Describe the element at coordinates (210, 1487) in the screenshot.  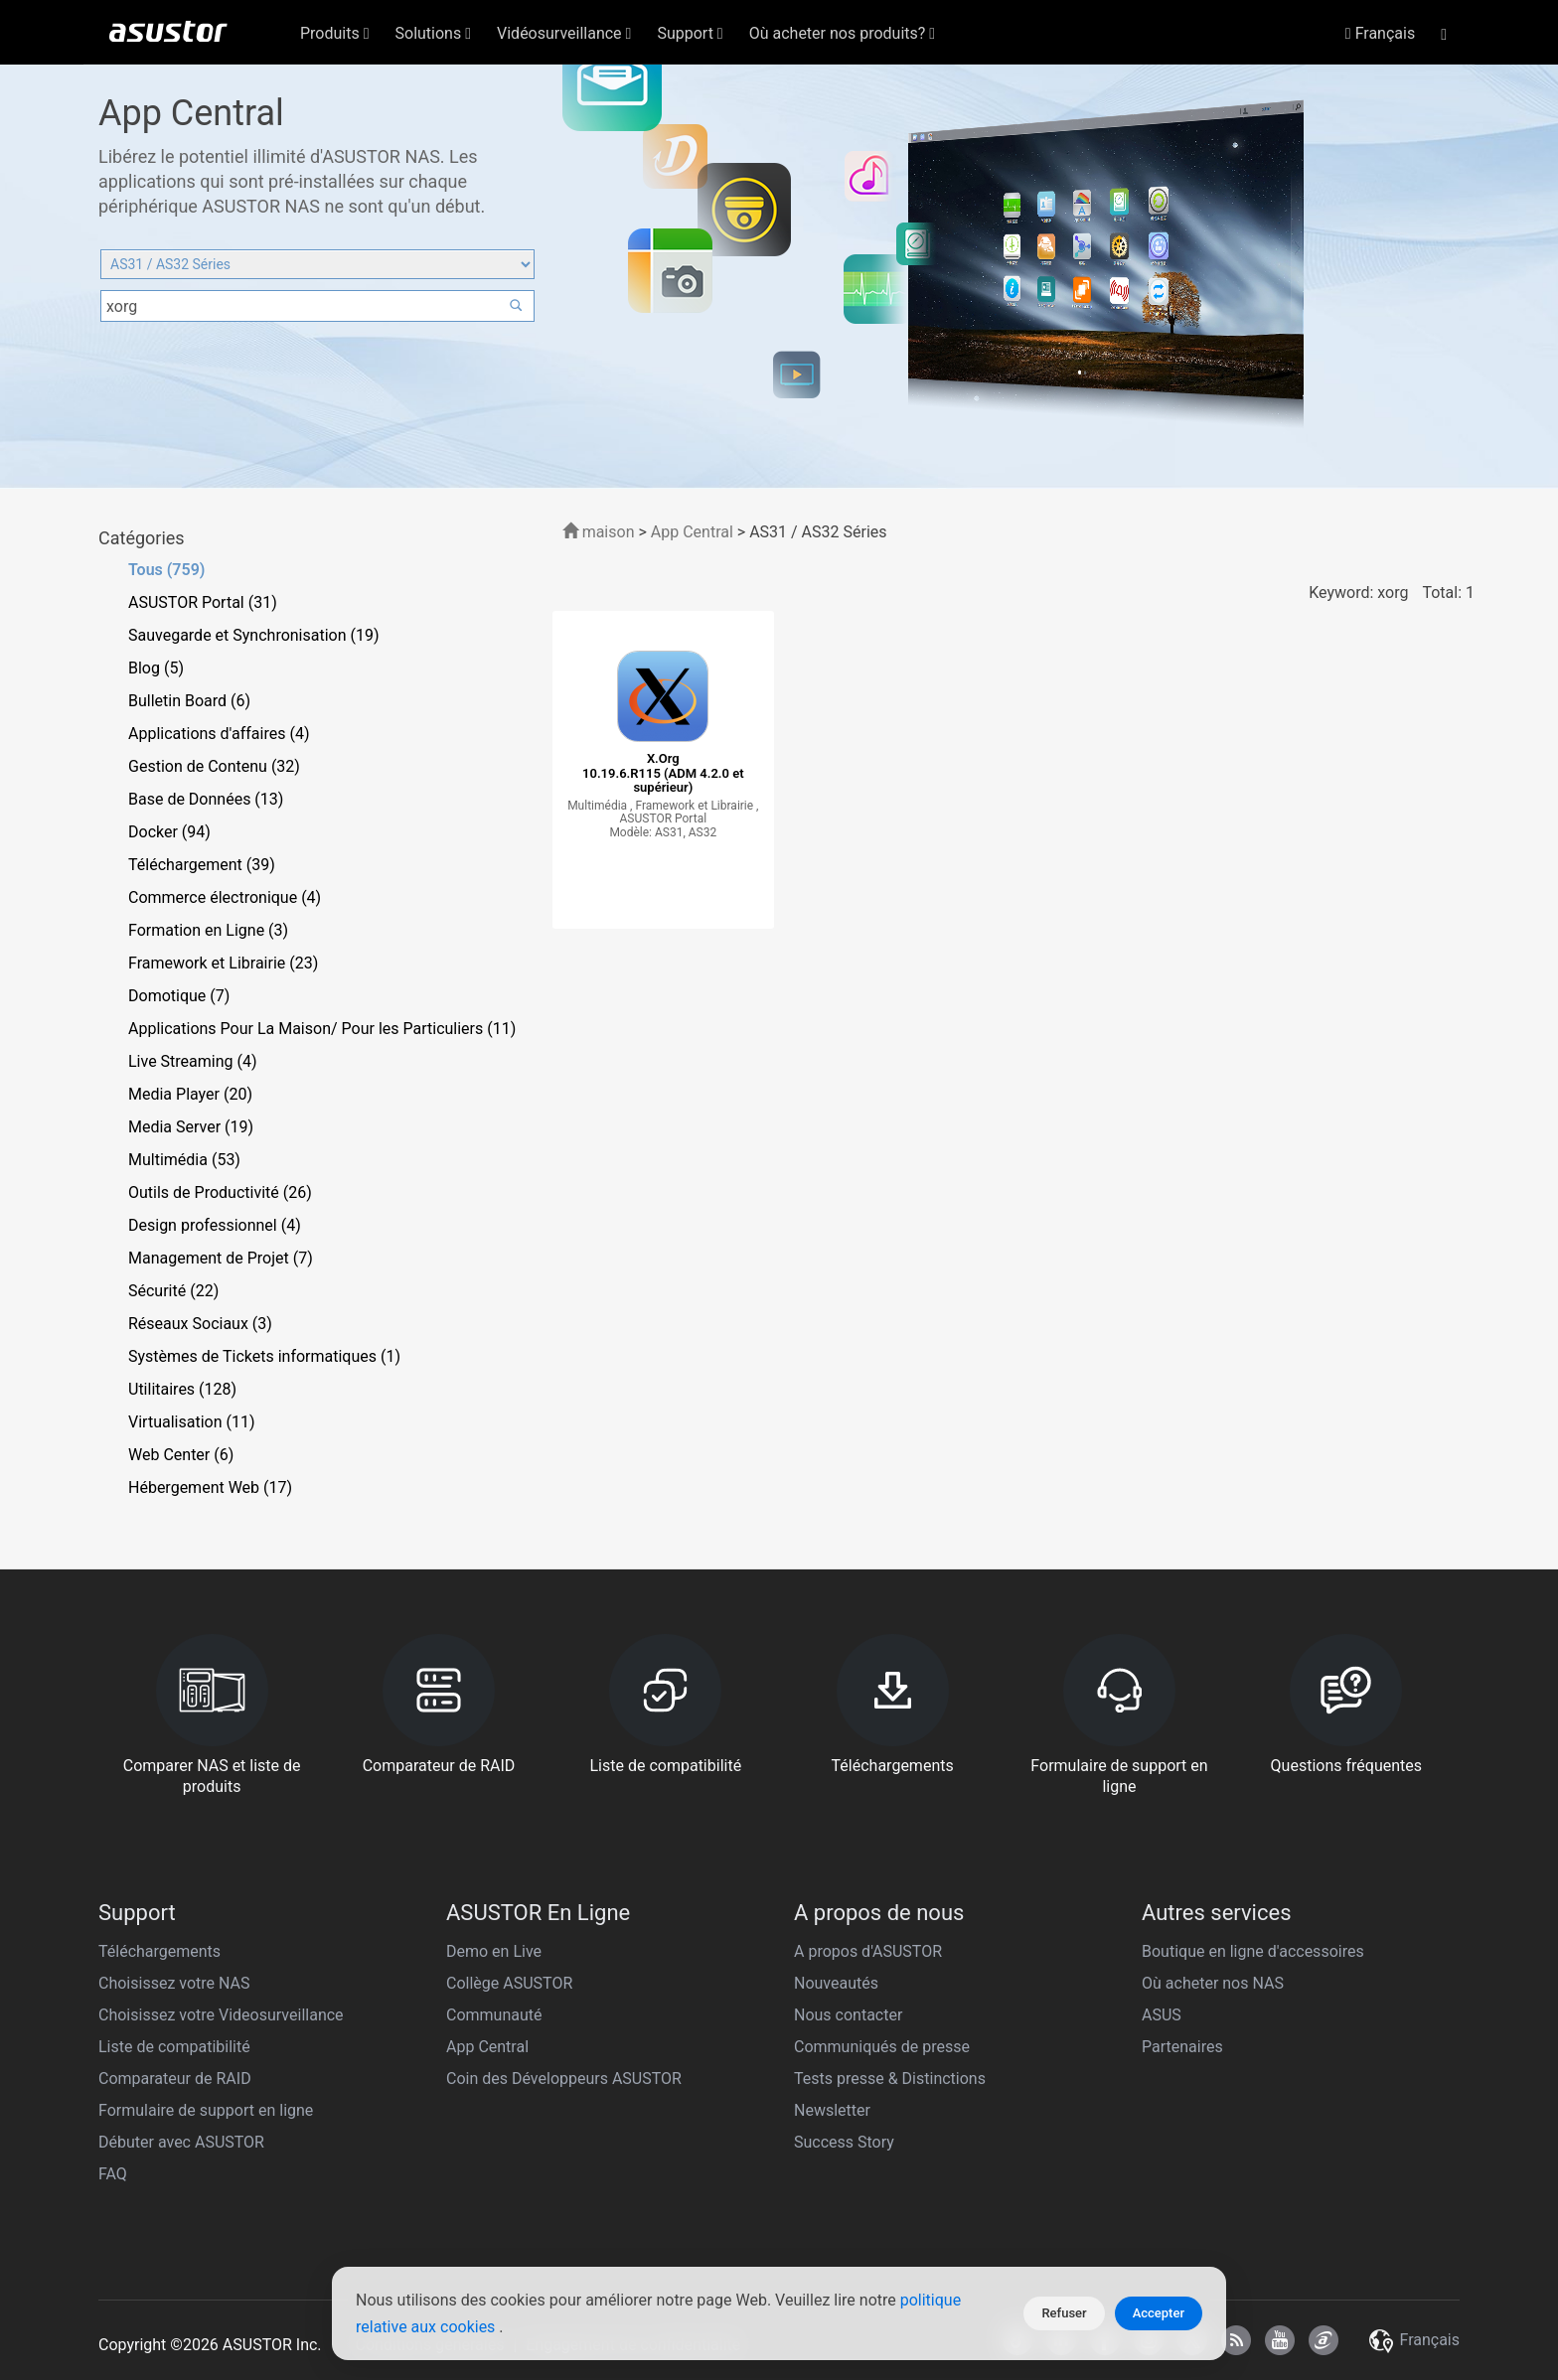
I see `Hébergement Web (17)` at that location.